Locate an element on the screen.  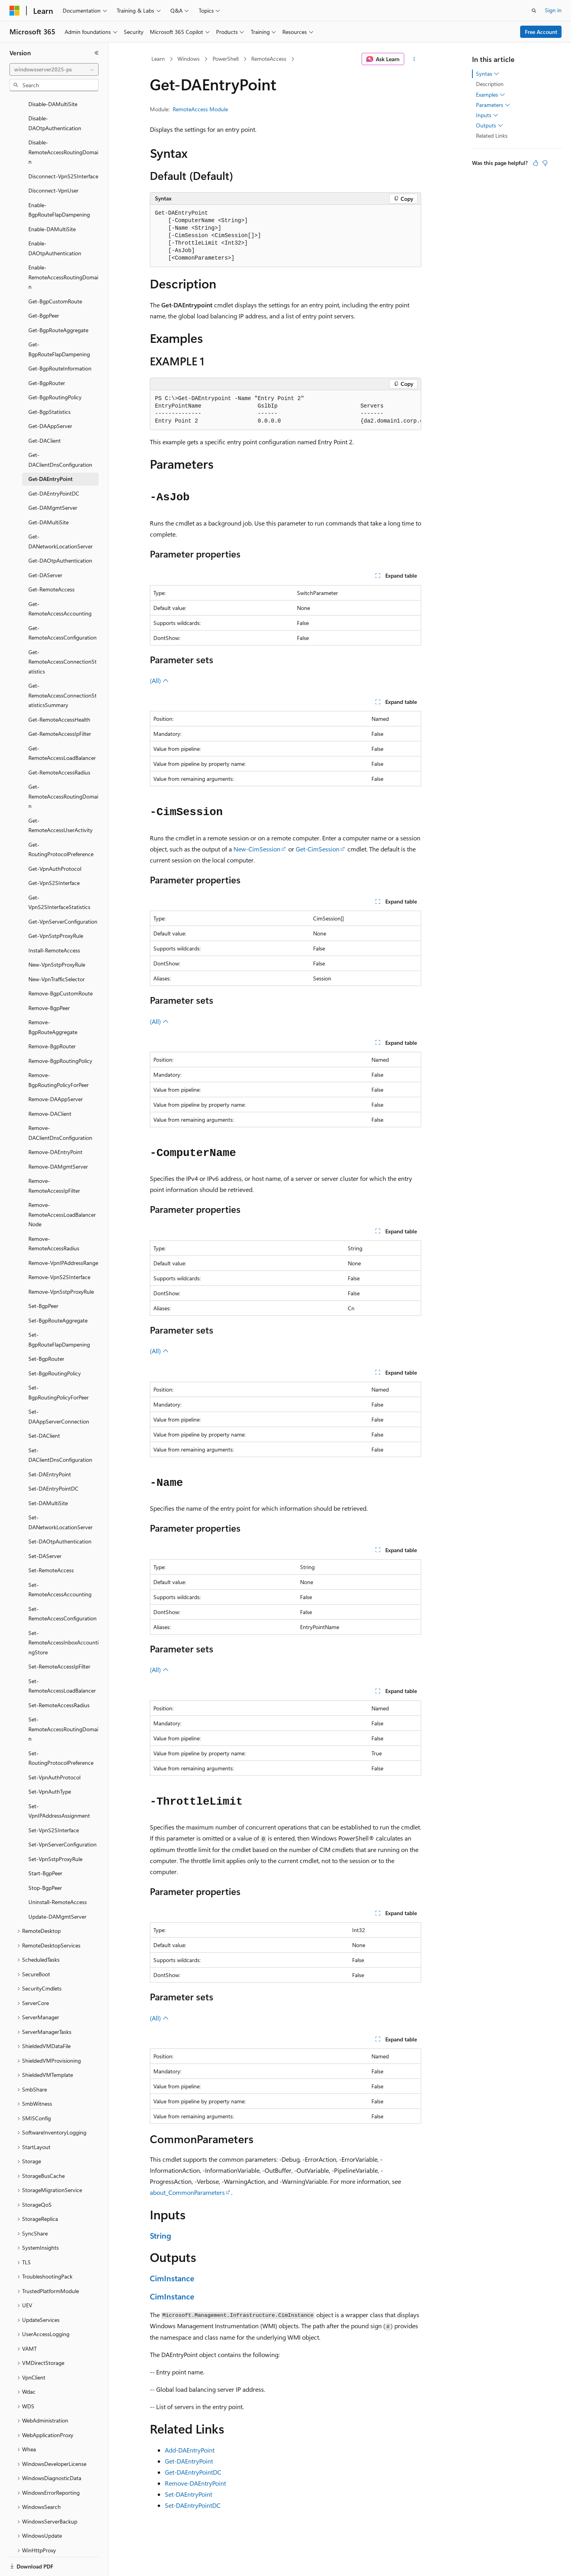
Get-DAEntryPointDC [treeitem] is located at coordinates (53, 466).